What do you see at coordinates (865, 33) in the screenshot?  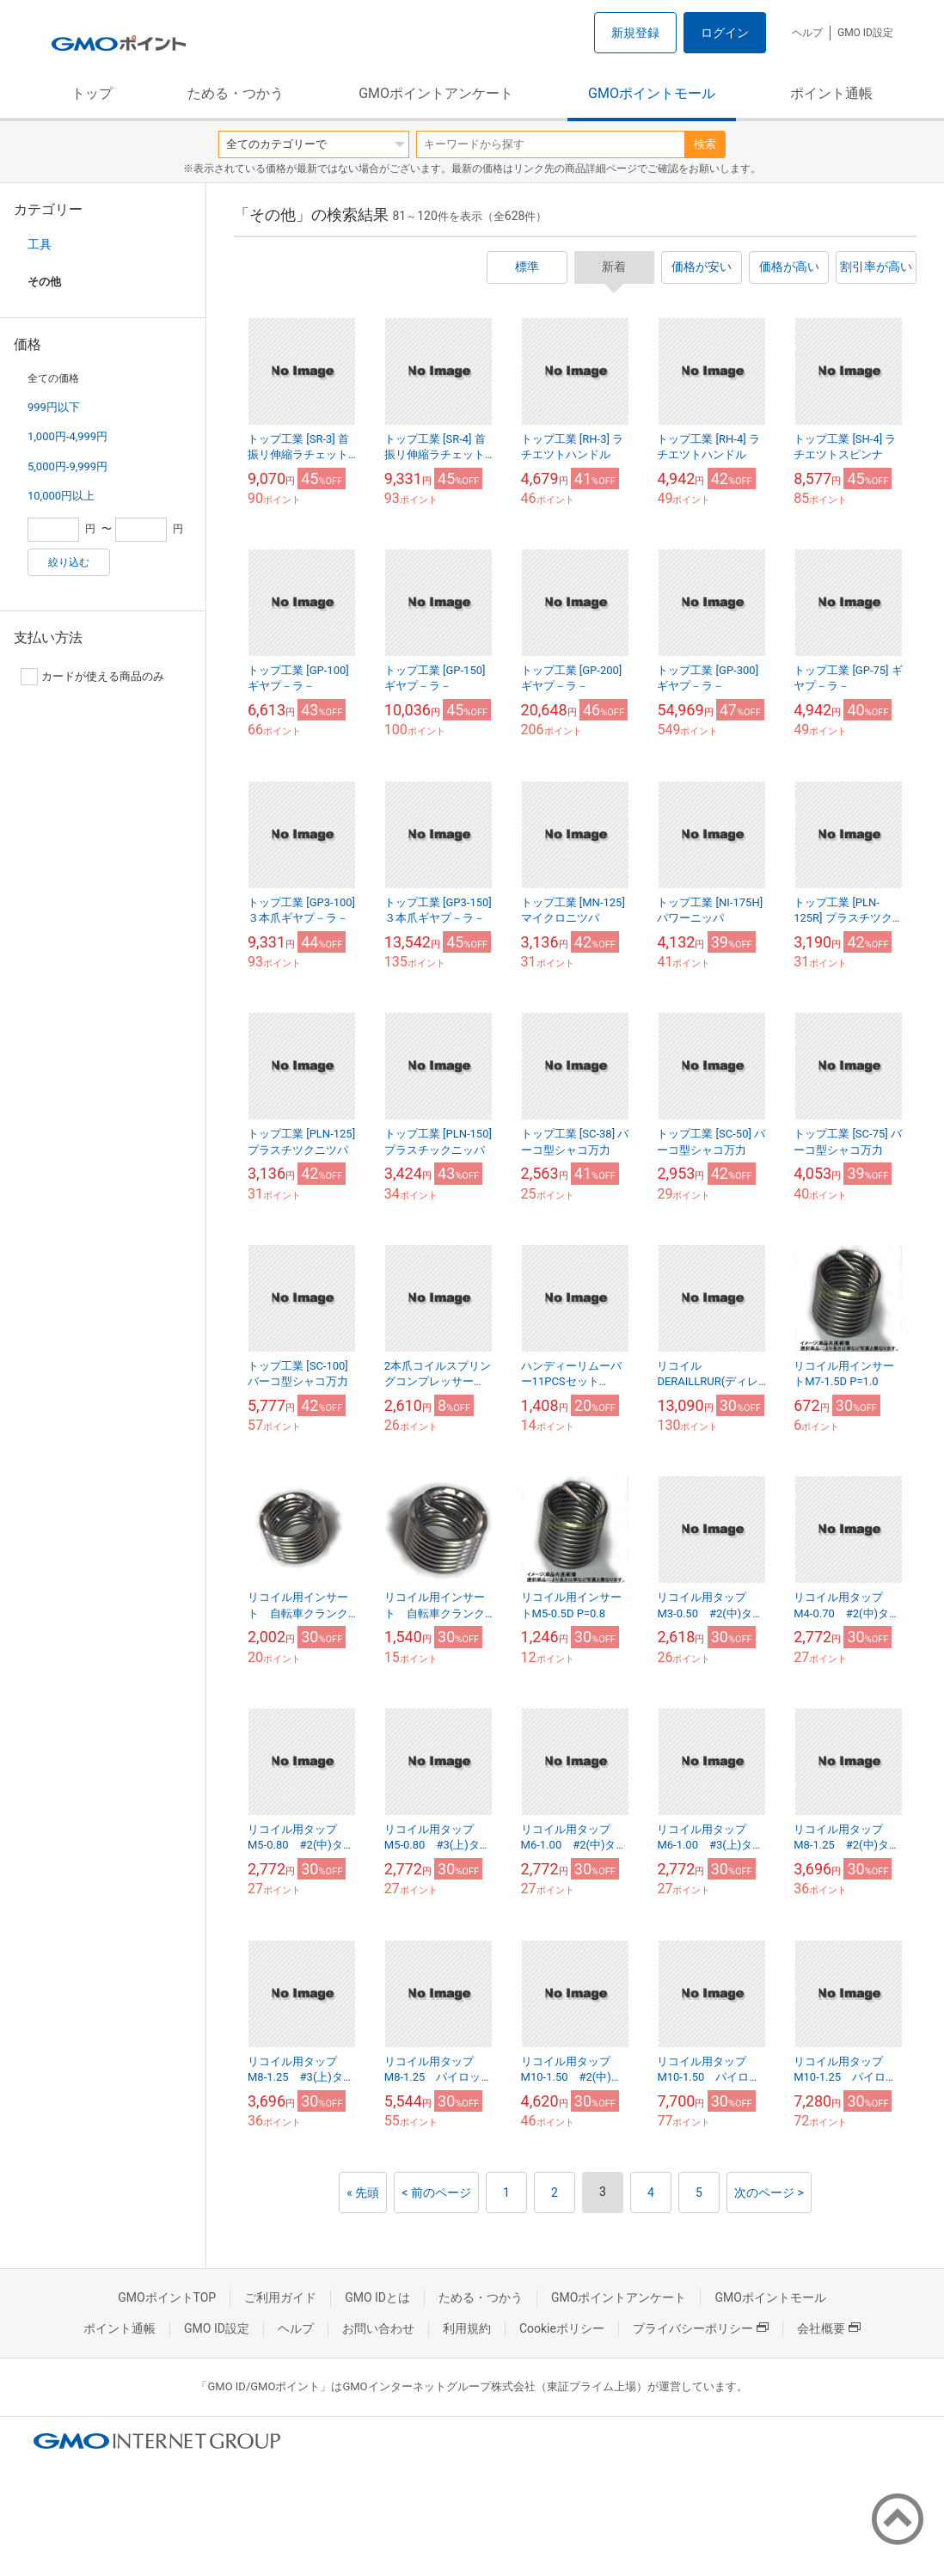 I see `GMO ID設定` at bounding box center [865, 33].